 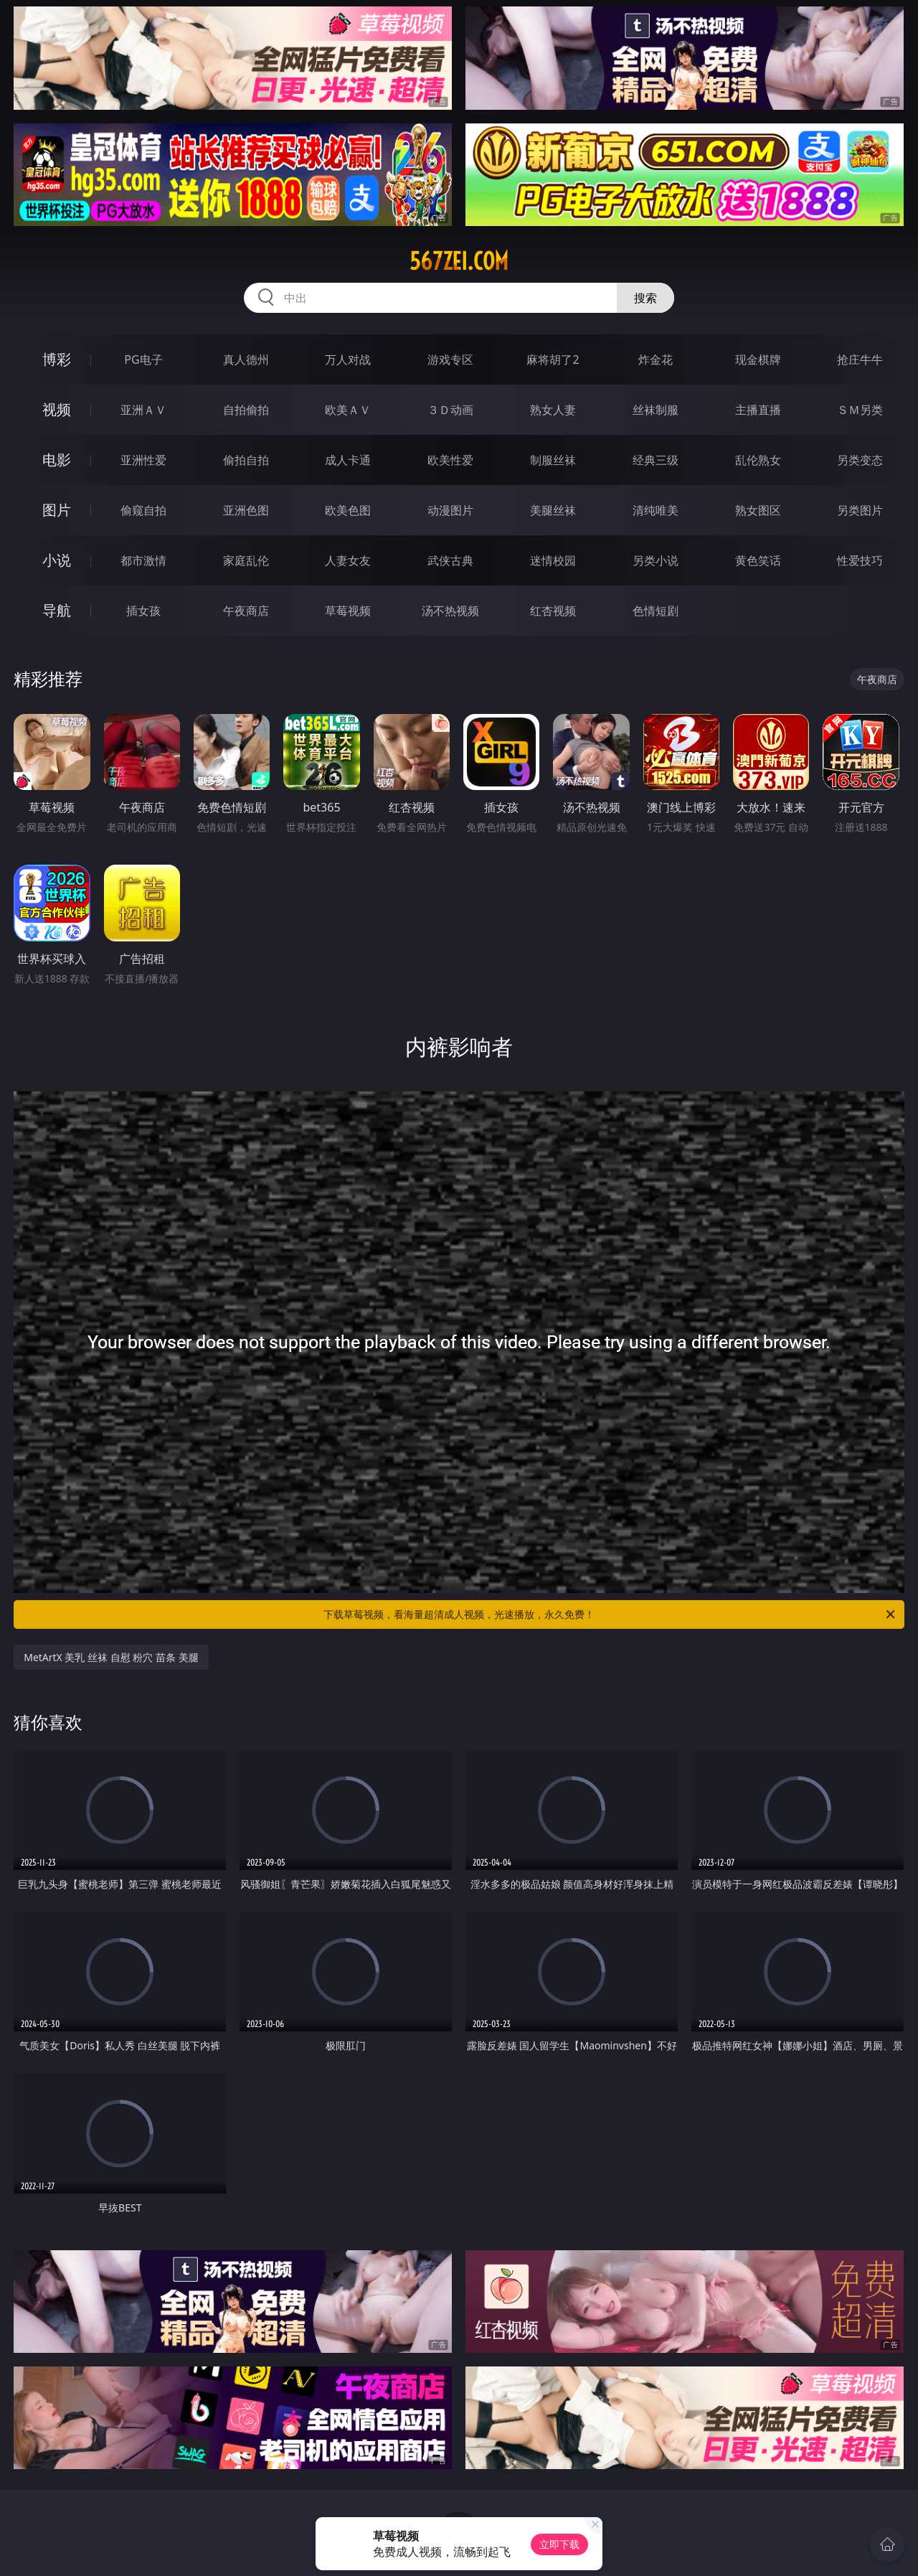 I want to click on 游戏专区, so click(x=450, y=359).